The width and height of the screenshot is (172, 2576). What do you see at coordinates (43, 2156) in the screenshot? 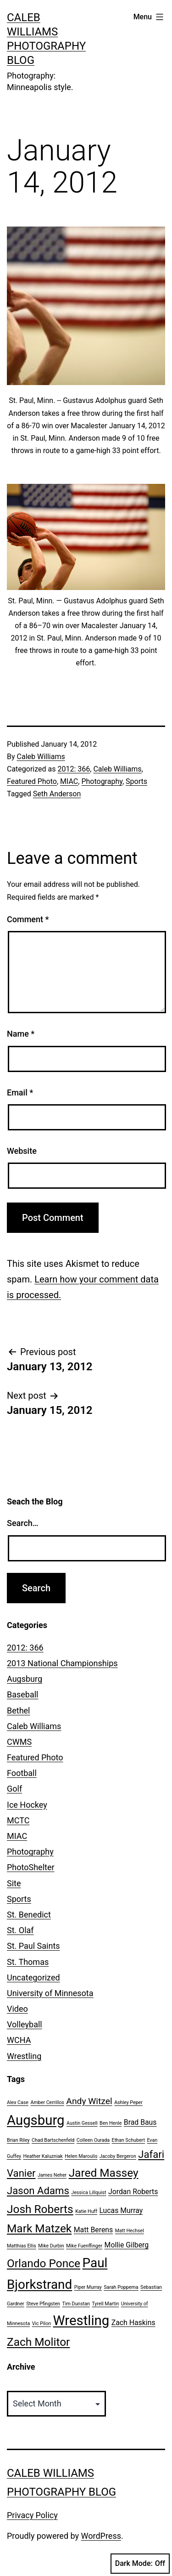
I see `Heather Kaluzniak [Heather Kaluzniak (1 item)]` at bounding box center [43, 2156].